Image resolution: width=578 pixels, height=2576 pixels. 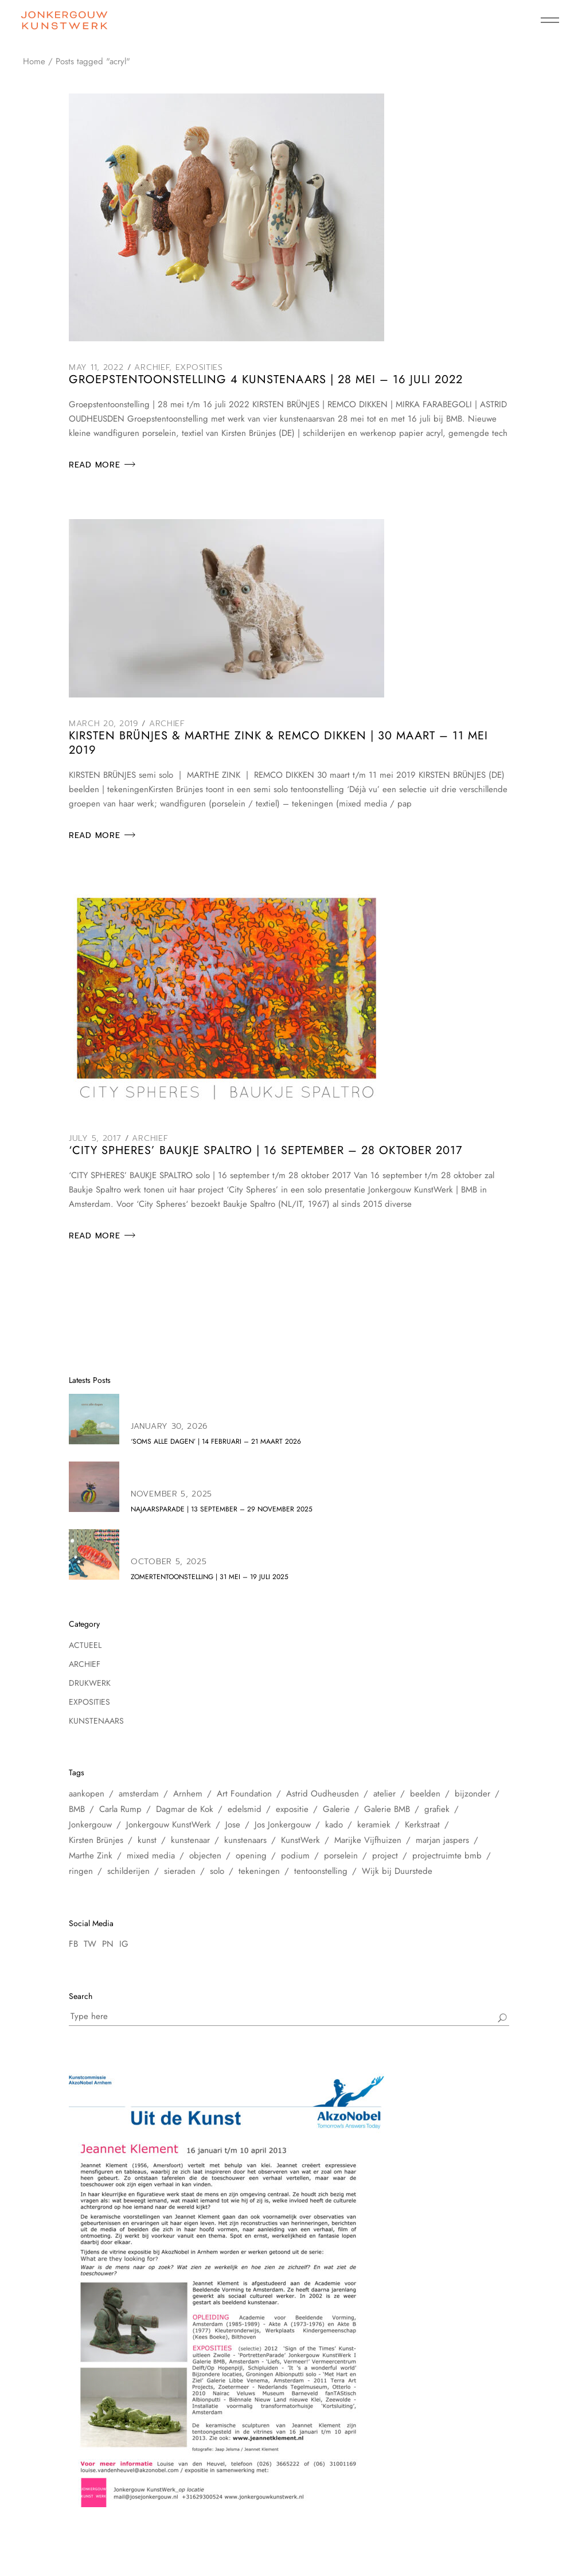 What do you see at coordinates (437, 1809) in the screenshot?
I see `grafiek [grafiek (8 items)]` at bounding box center [437, 1809].